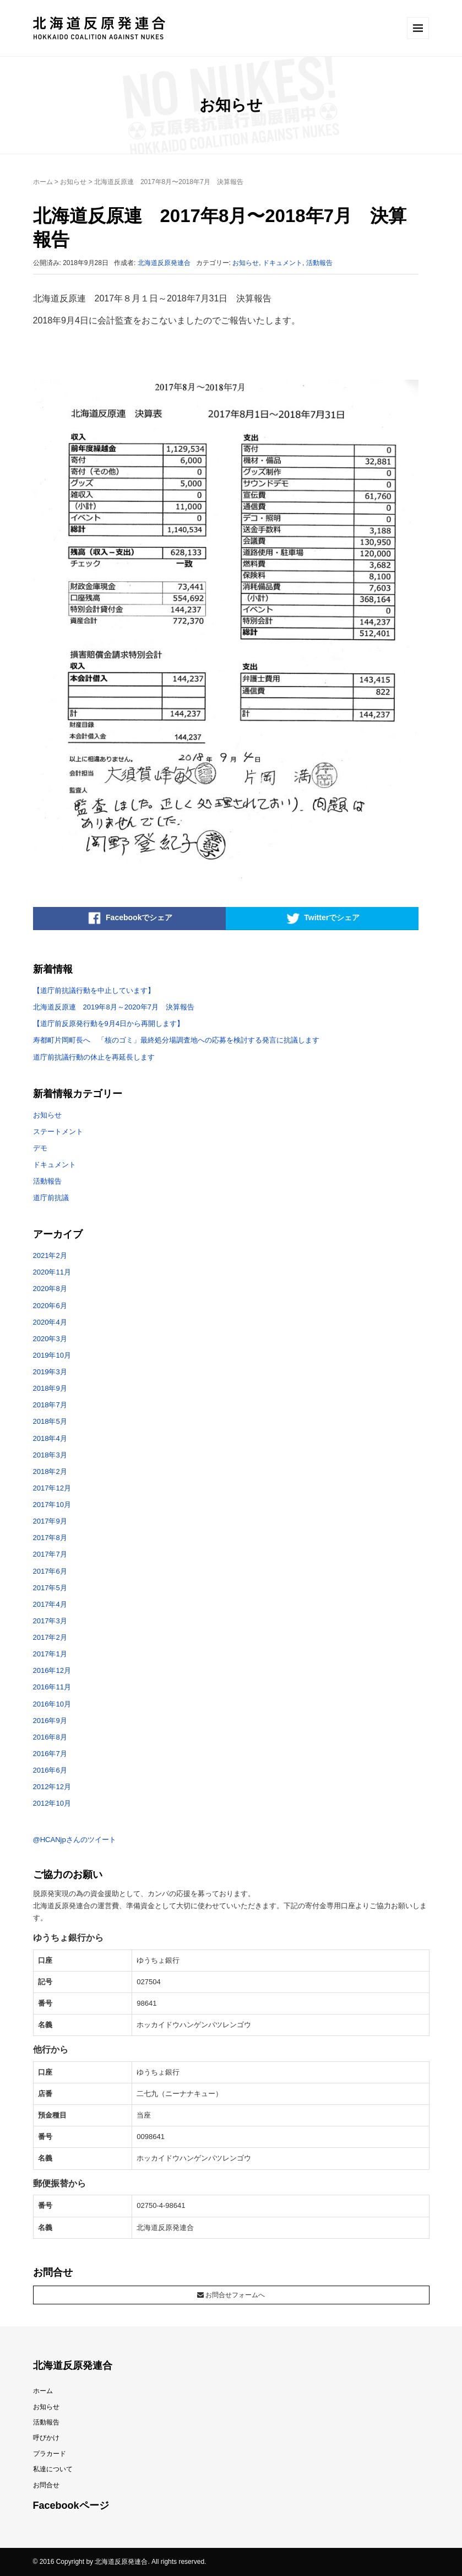 Image resolution: width=462 pixels, height=2576 pixels. I want to click on 2020年3月, so click(50, 1339).